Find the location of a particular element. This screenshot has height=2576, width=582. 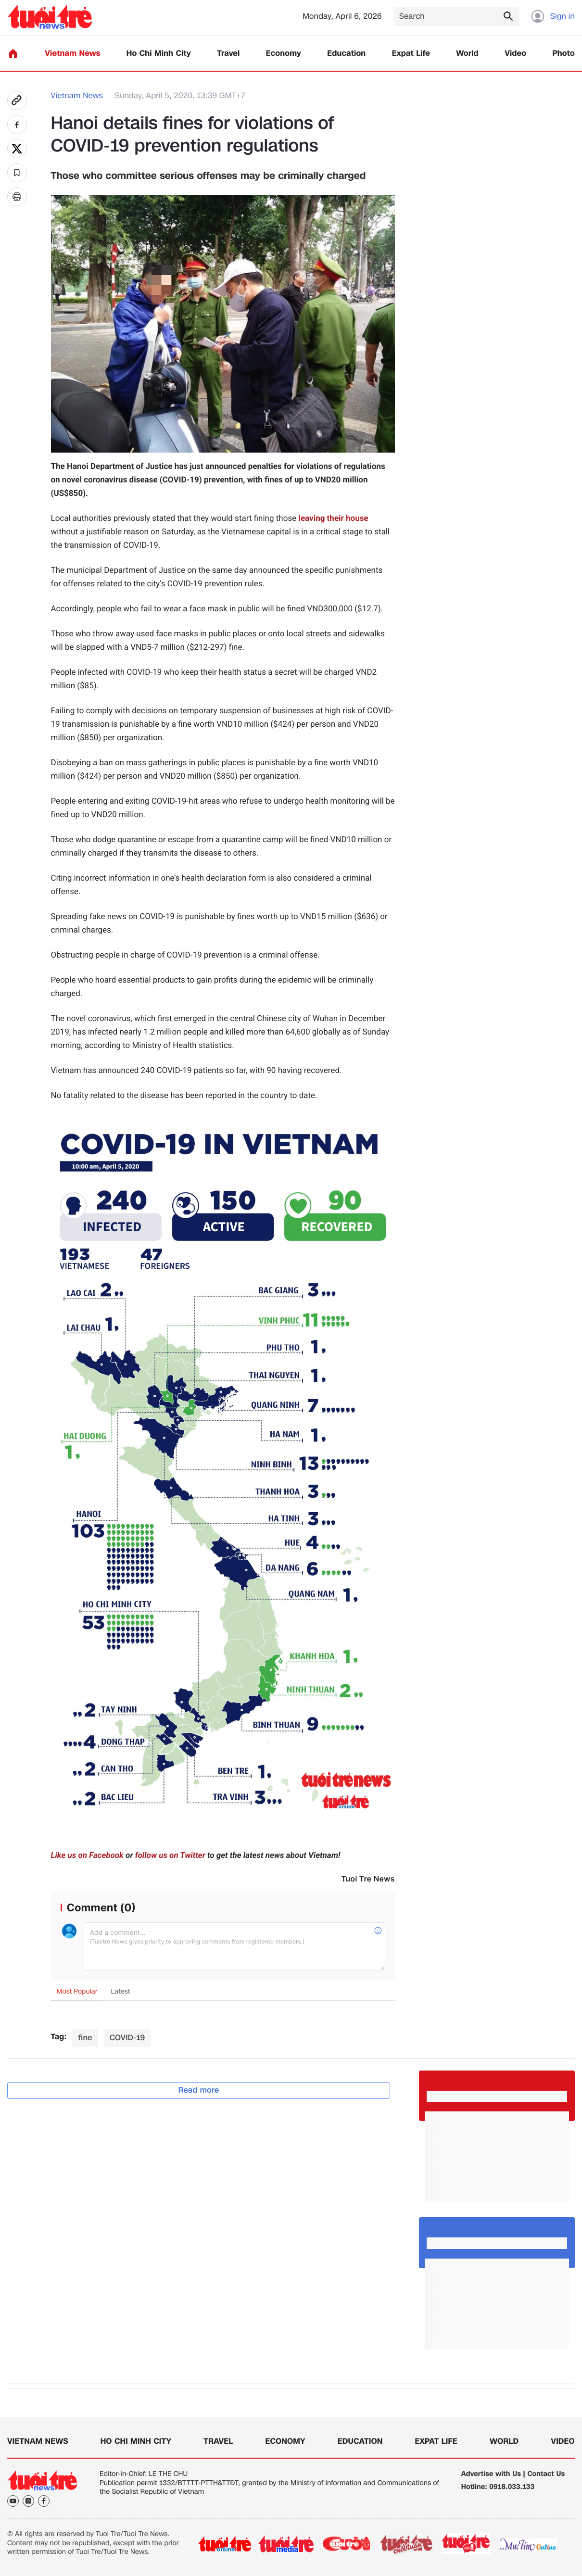

leaving their house is located at coordinates (333, 518).